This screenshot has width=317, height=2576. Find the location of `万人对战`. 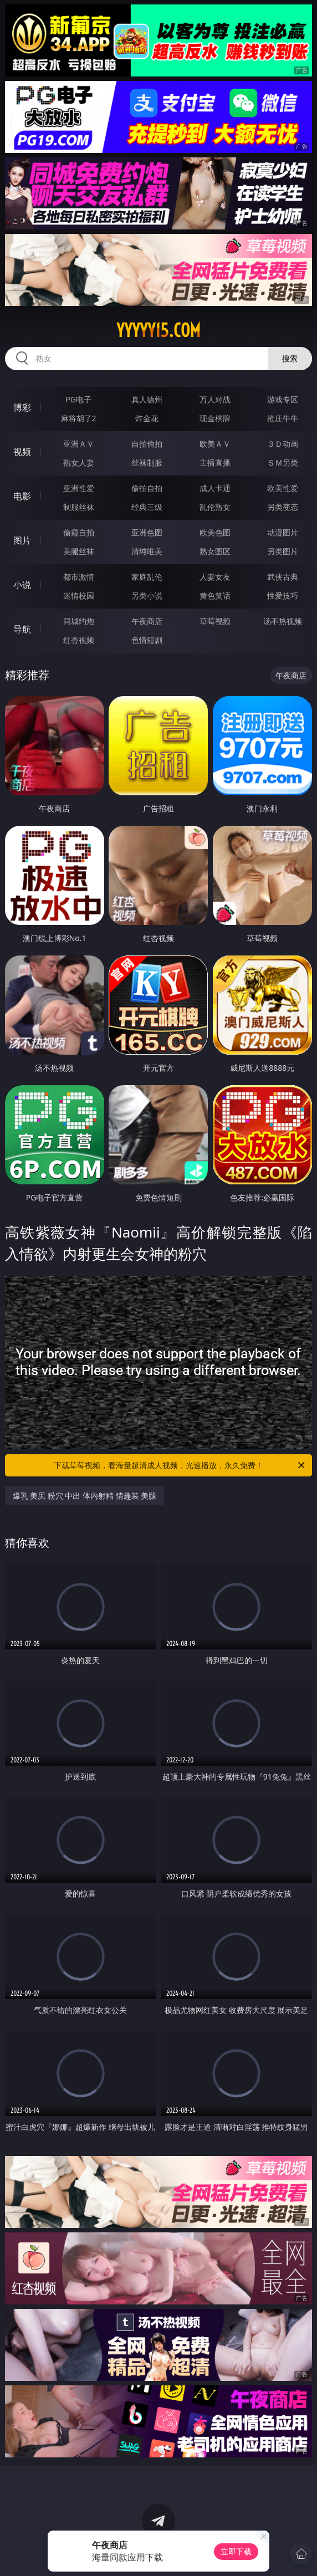

万人对战 is located at coordinates (215, 399).